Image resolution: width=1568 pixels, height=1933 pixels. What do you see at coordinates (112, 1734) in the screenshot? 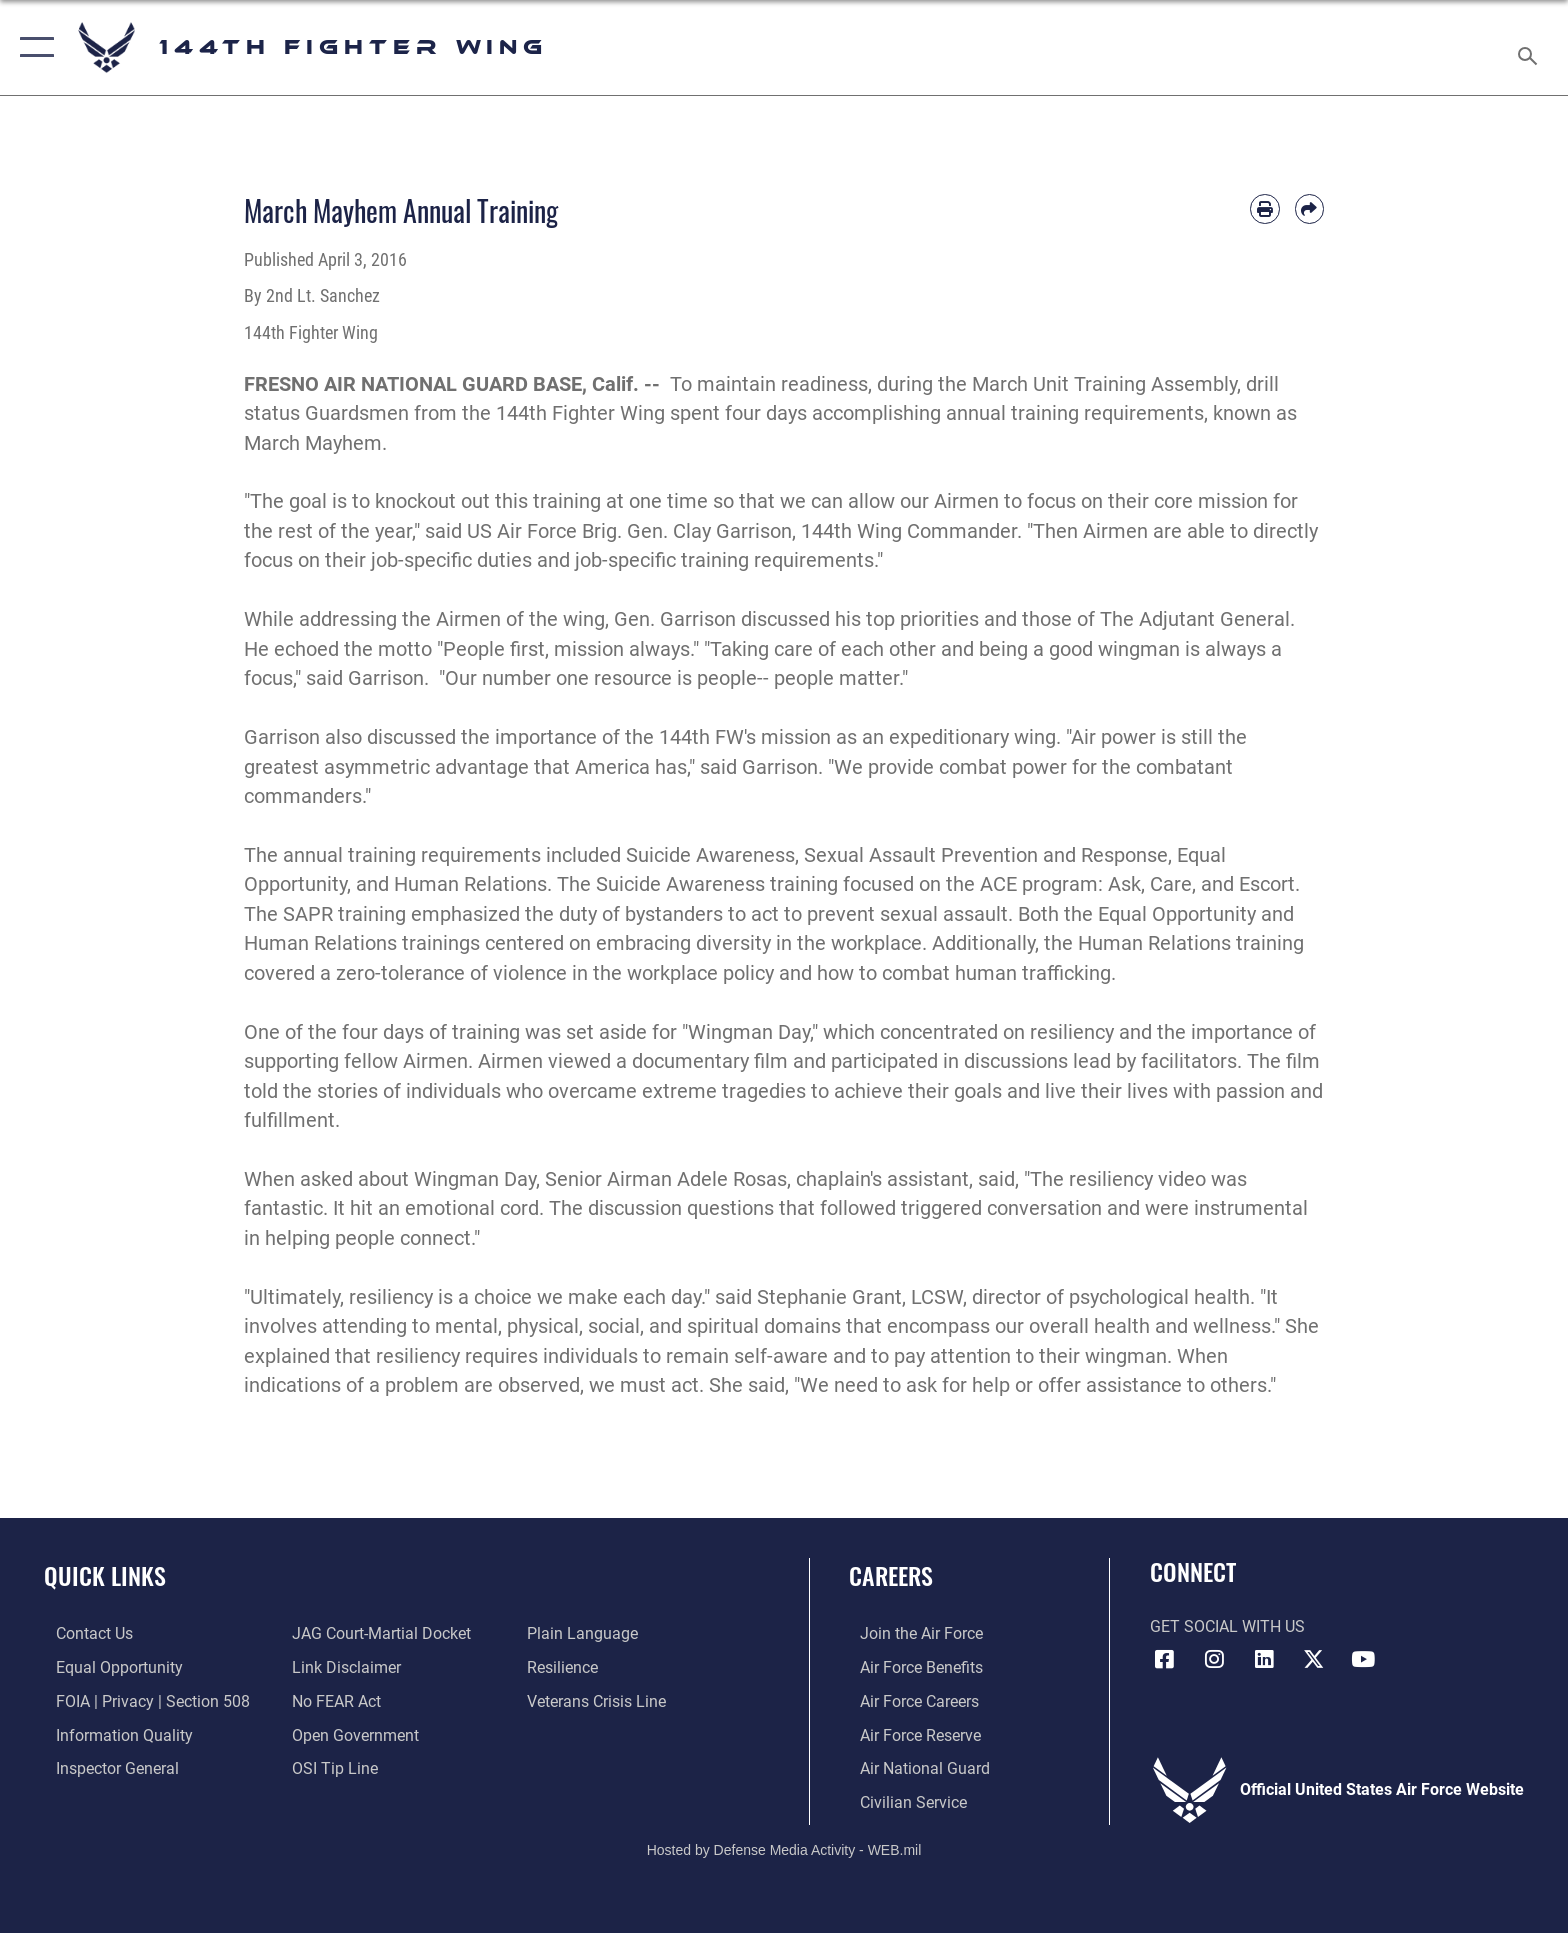
I see `[Link to DOD information quality guidelines opens in a new window]` at bounding box center [112, 1734].